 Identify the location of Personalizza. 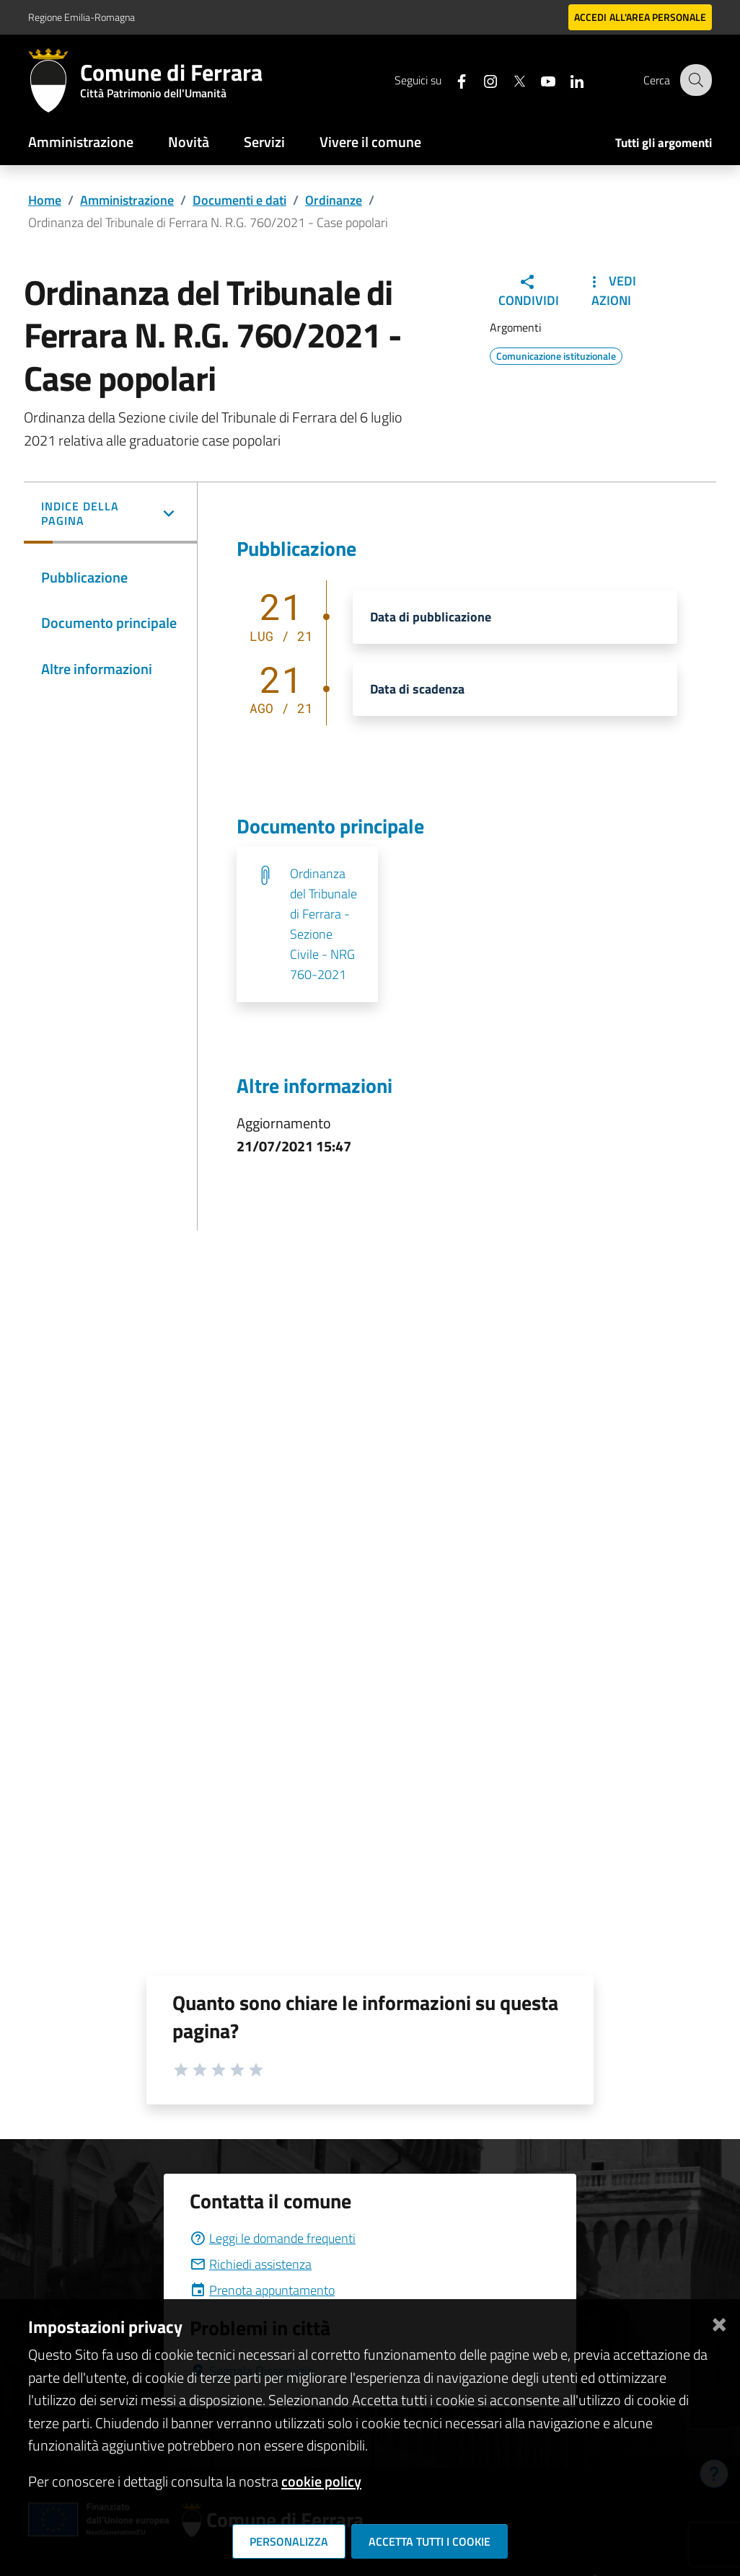
(289, 2541).